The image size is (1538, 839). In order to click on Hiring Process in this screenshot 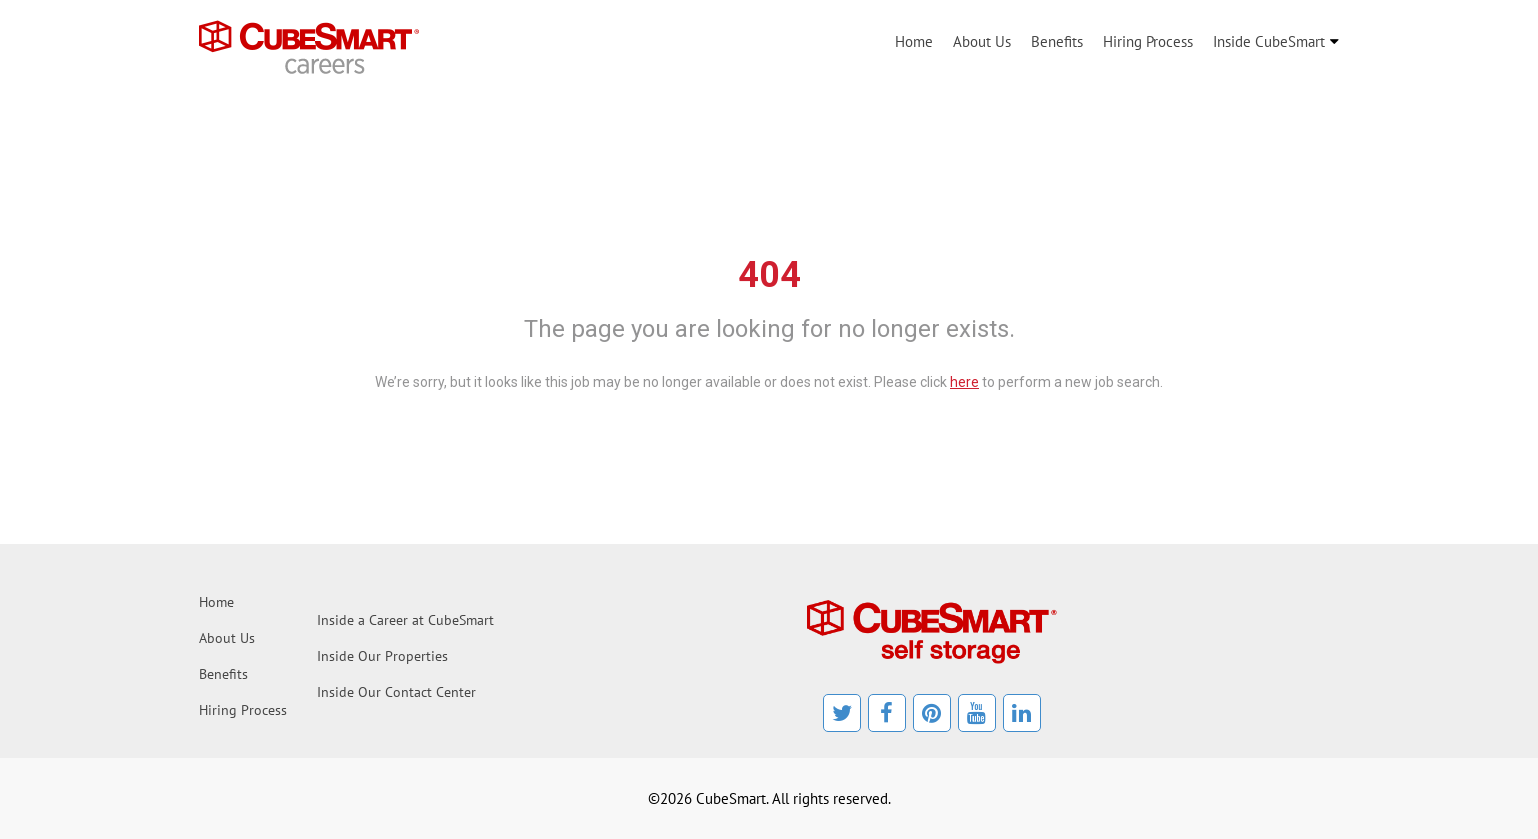, I will do `click(1148, 41)`.